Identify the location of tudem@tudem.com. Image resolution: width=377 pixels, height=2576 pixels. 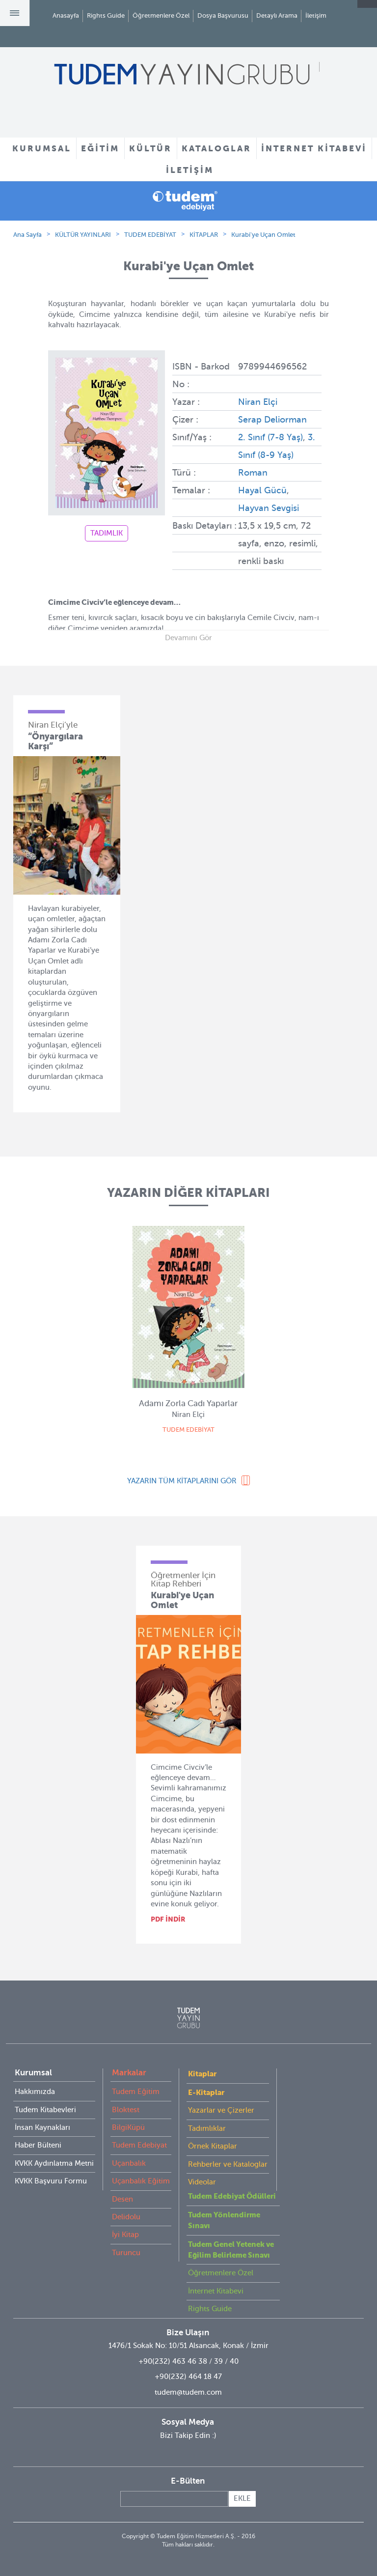
(188, 2392).